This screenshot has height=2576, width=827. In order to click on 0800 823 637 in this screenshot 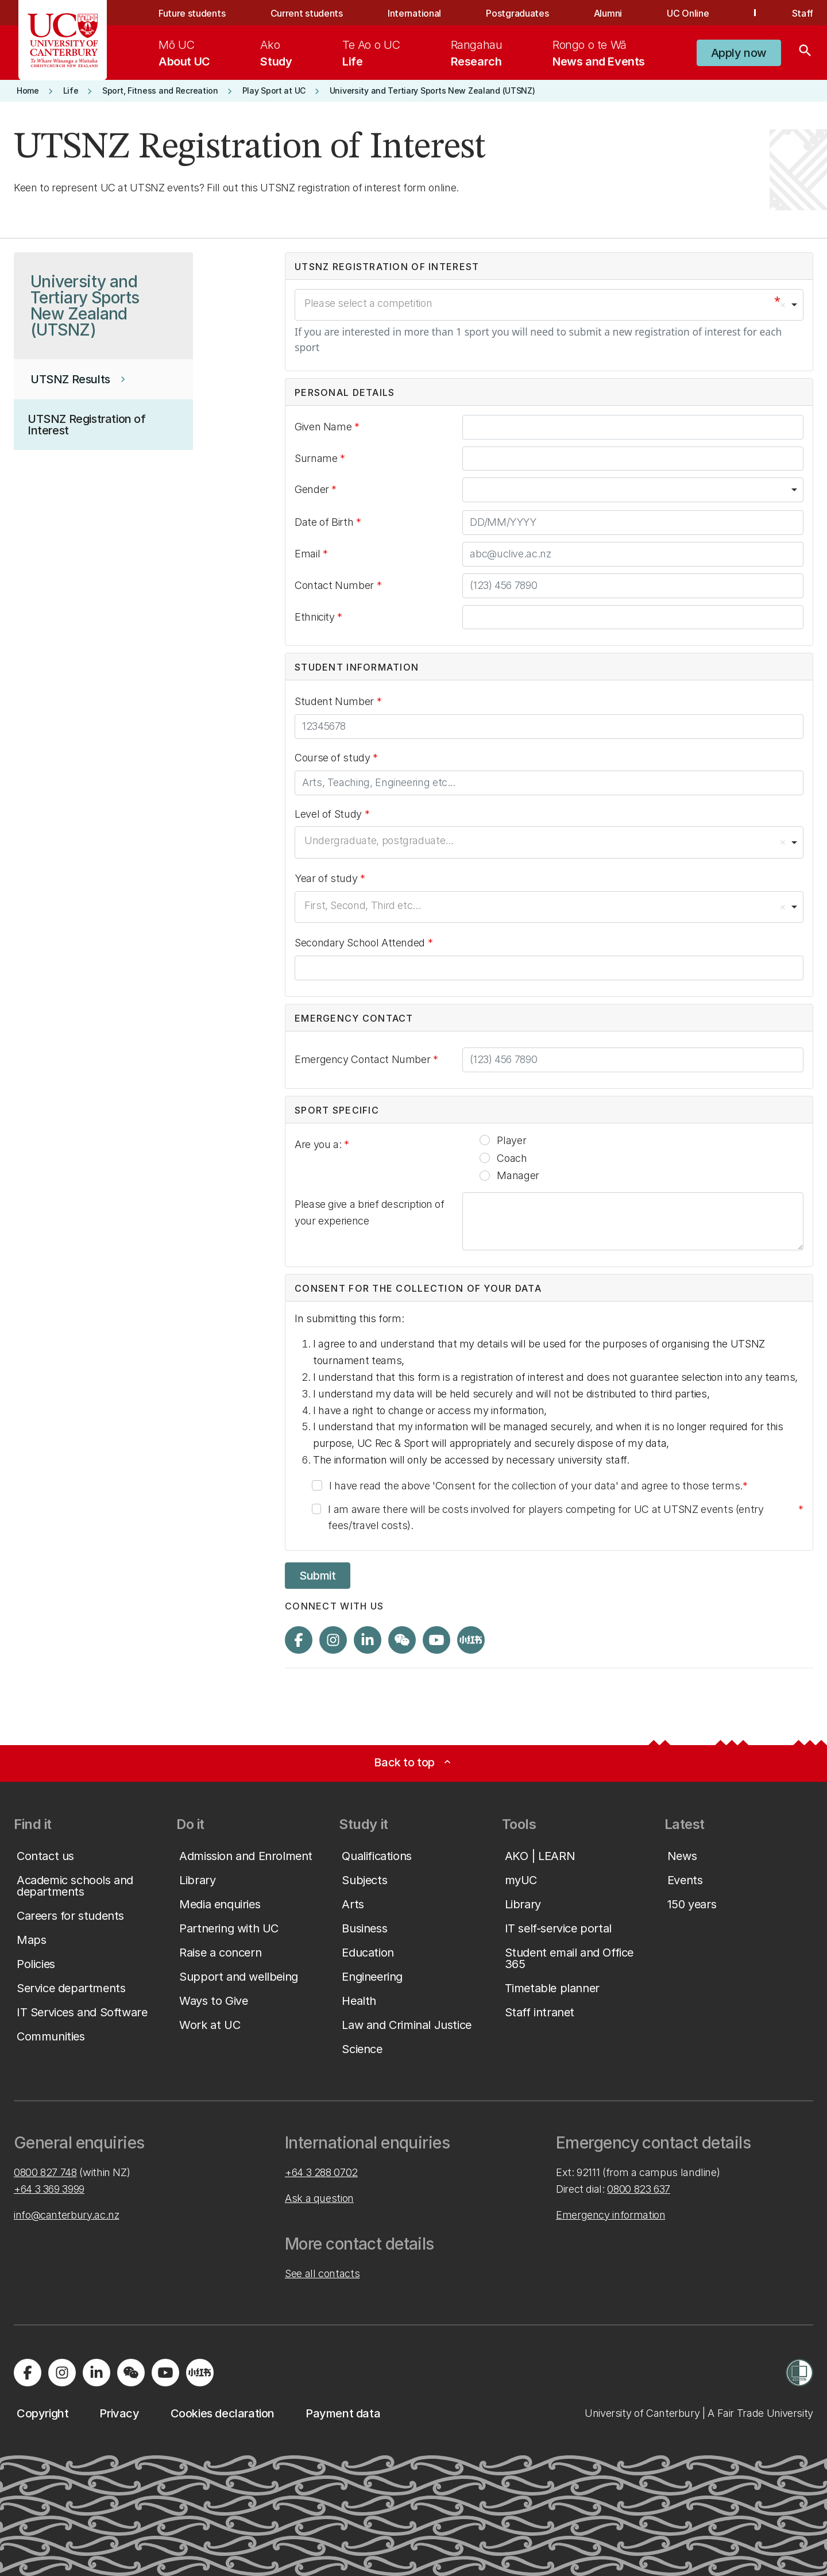, I will do `click(638, 2189)`.